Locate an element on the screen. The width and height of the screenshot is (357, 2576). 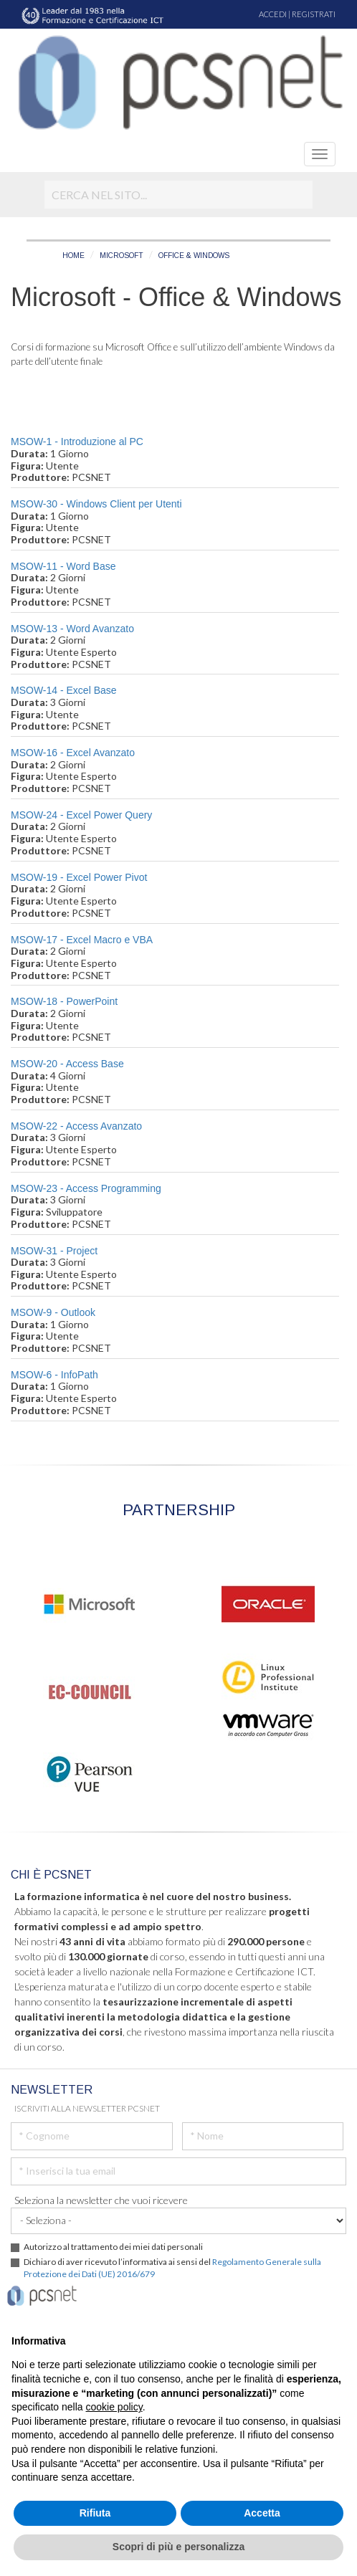
Rifiuta [button] is located at coordinates (95, 2513).